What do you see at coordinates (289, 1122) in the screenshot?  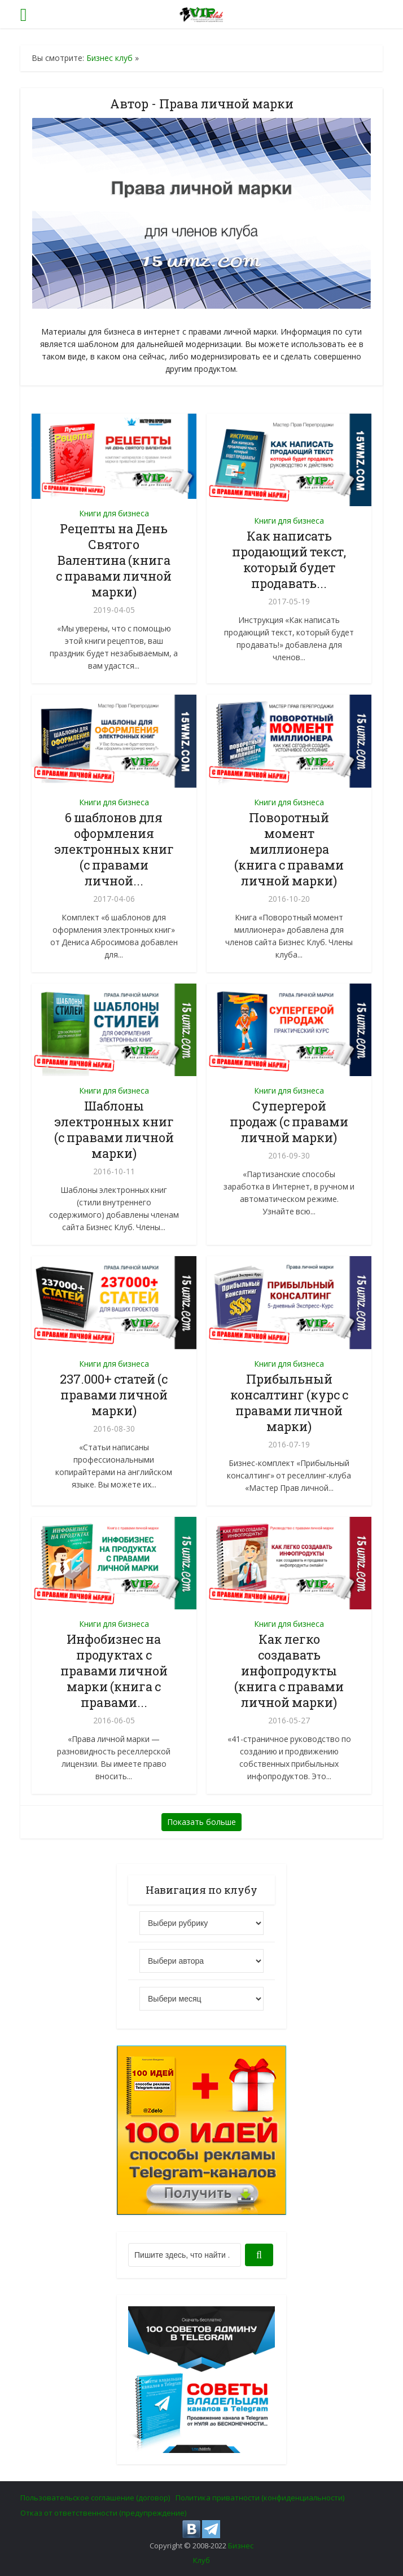 I see `Супергерой продаж (с правами личной марки)` at bounding box center [289, 1122].